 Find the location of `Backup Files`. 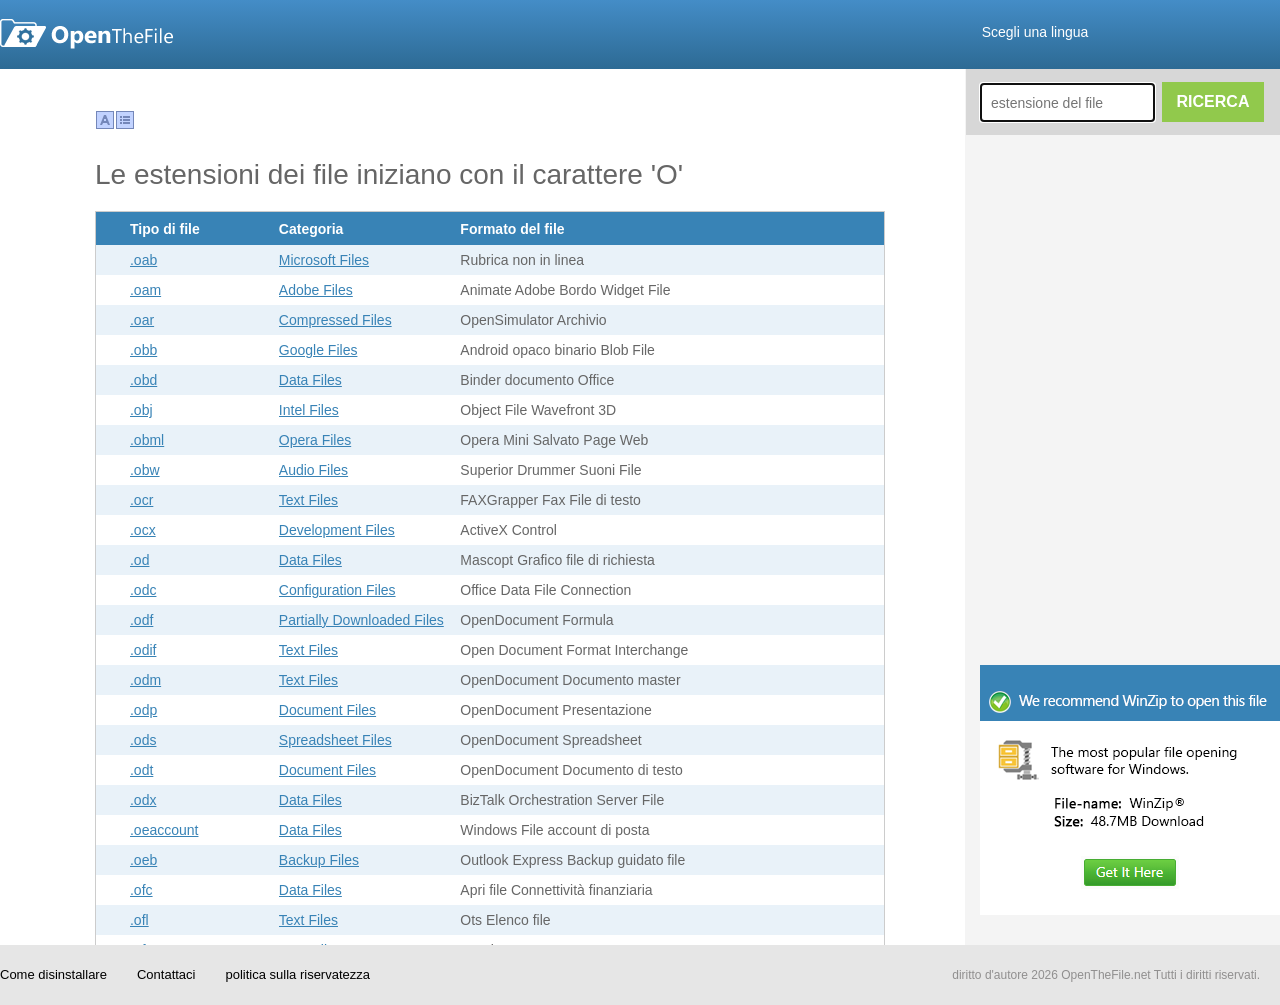

Backup Files is located at coordinates (319, 860).